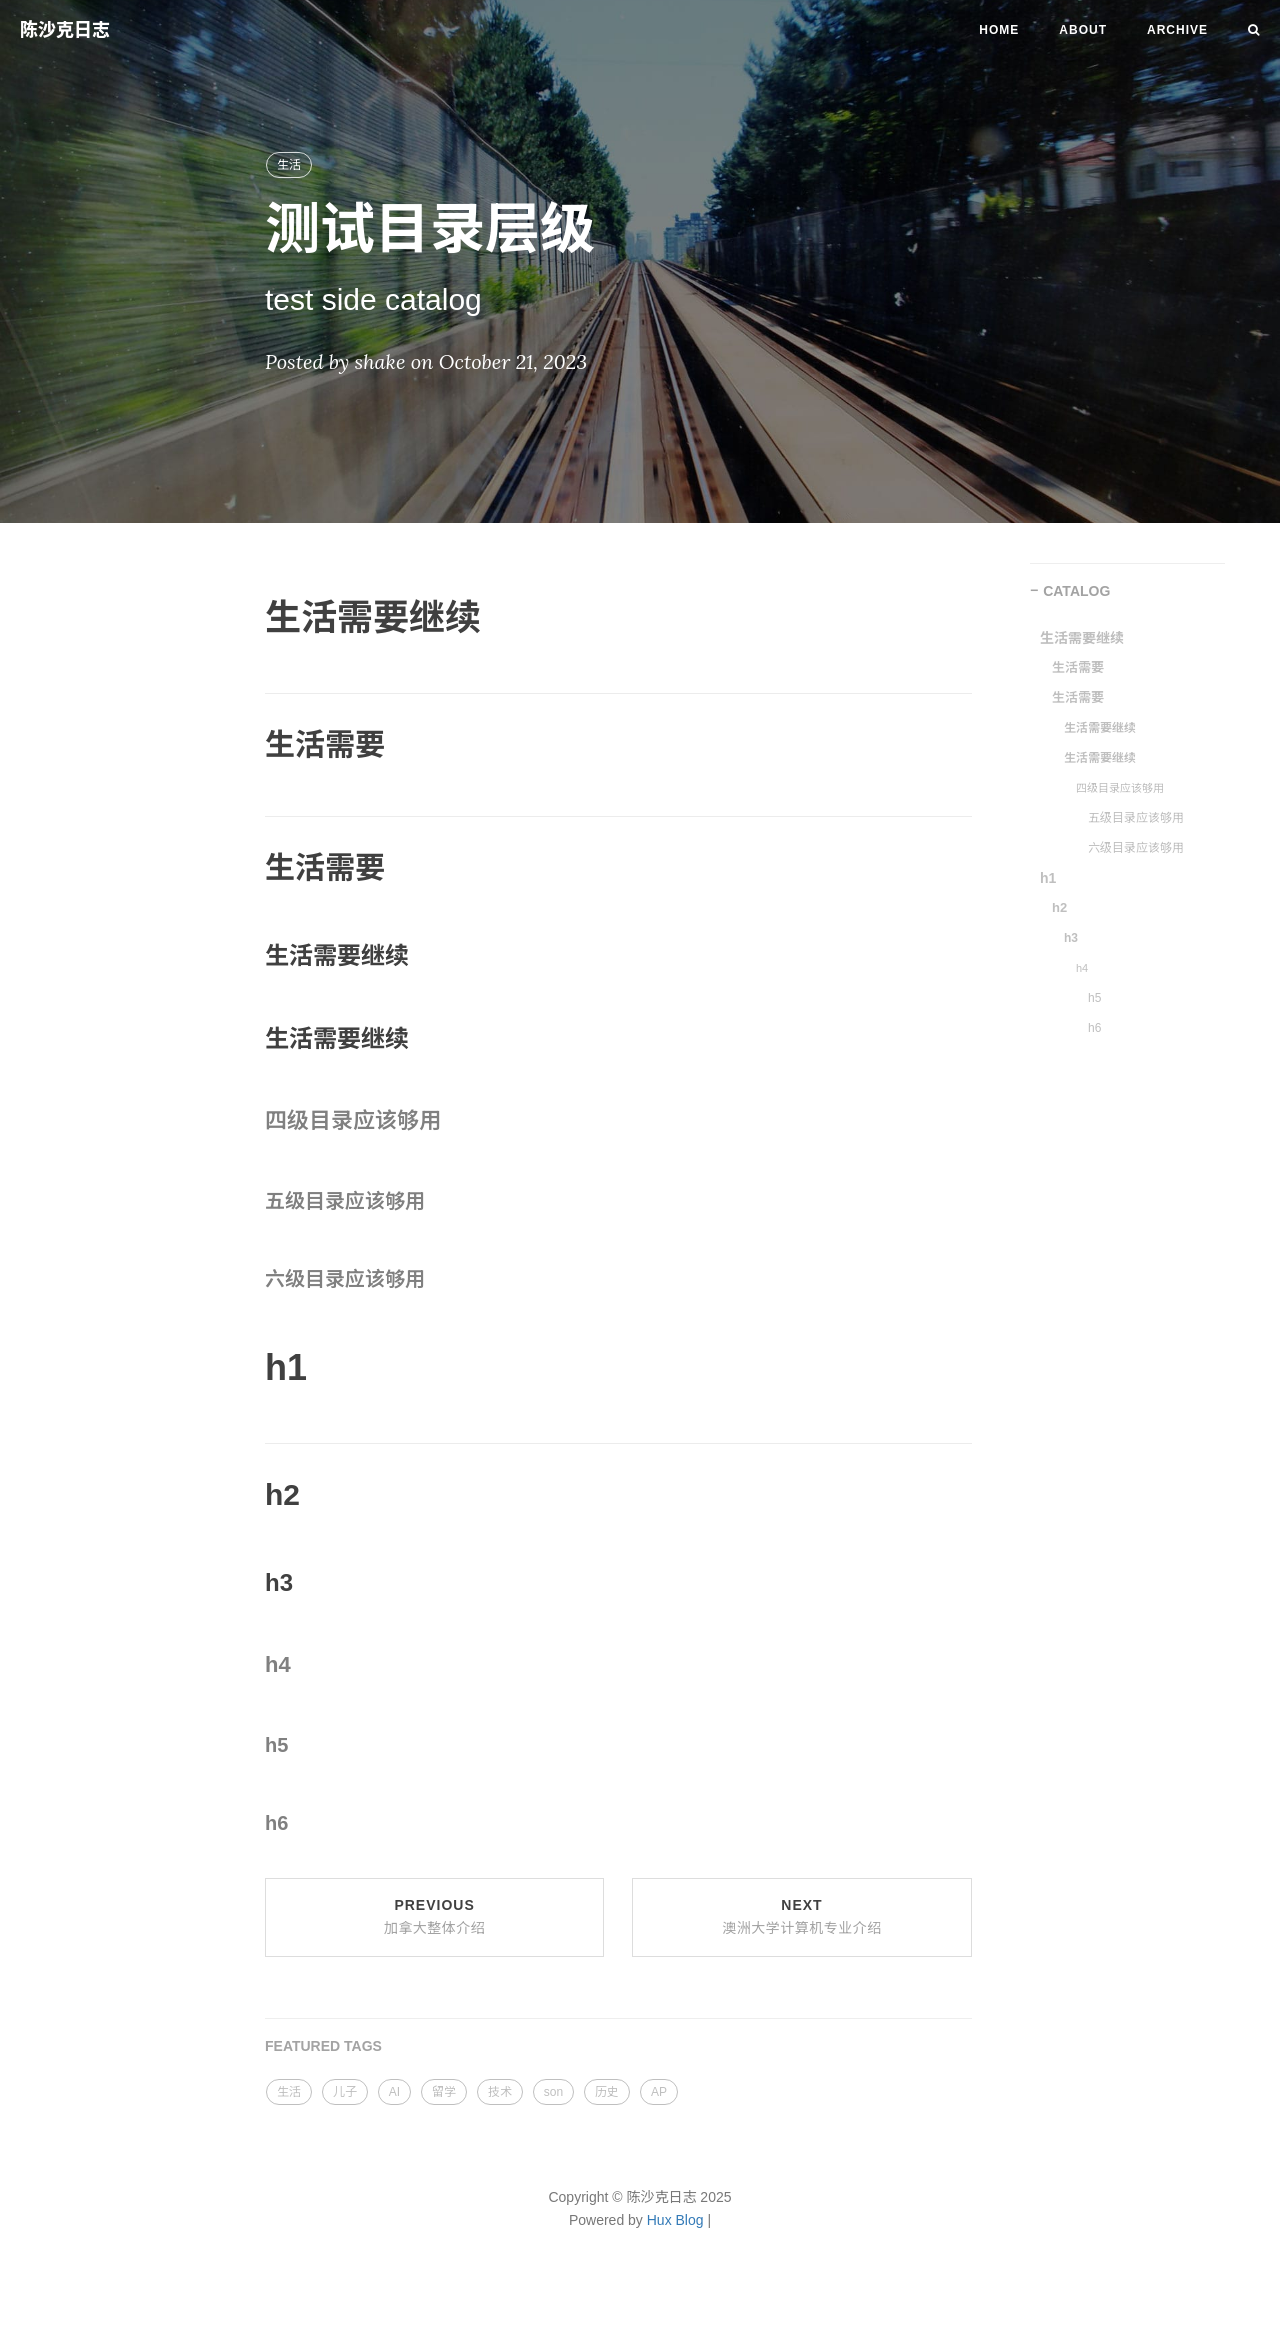 This screenshot has height=2325, width=1280. What do you see at coordinates (1136, 848) in the screenshot?
I see `六级目录应该够用` at bounding box center [1136, 848].